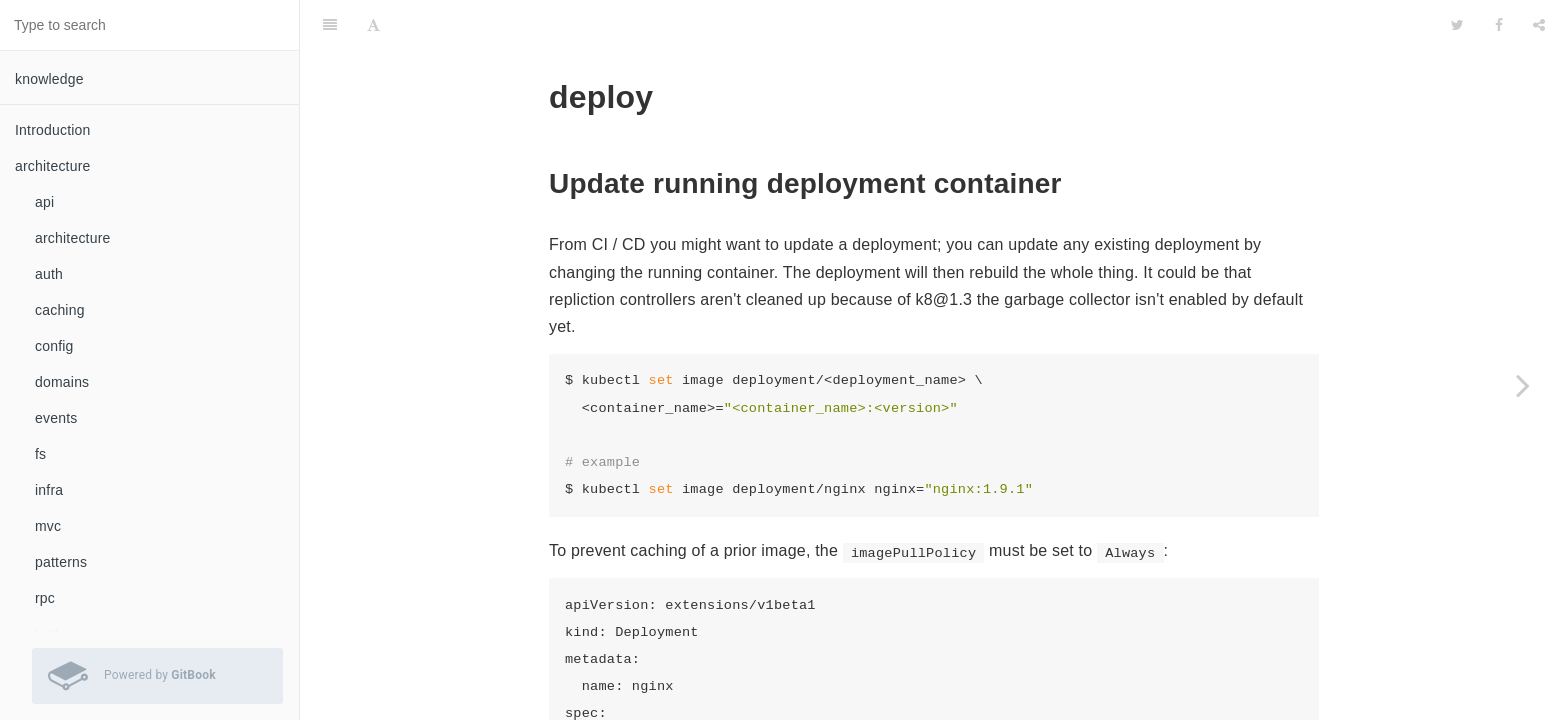 This screenshot has width=1568, height=720. What do you see at coordinates (45, 598) in the screenshot?
I see `rpc` at bounding box center [45, 598].